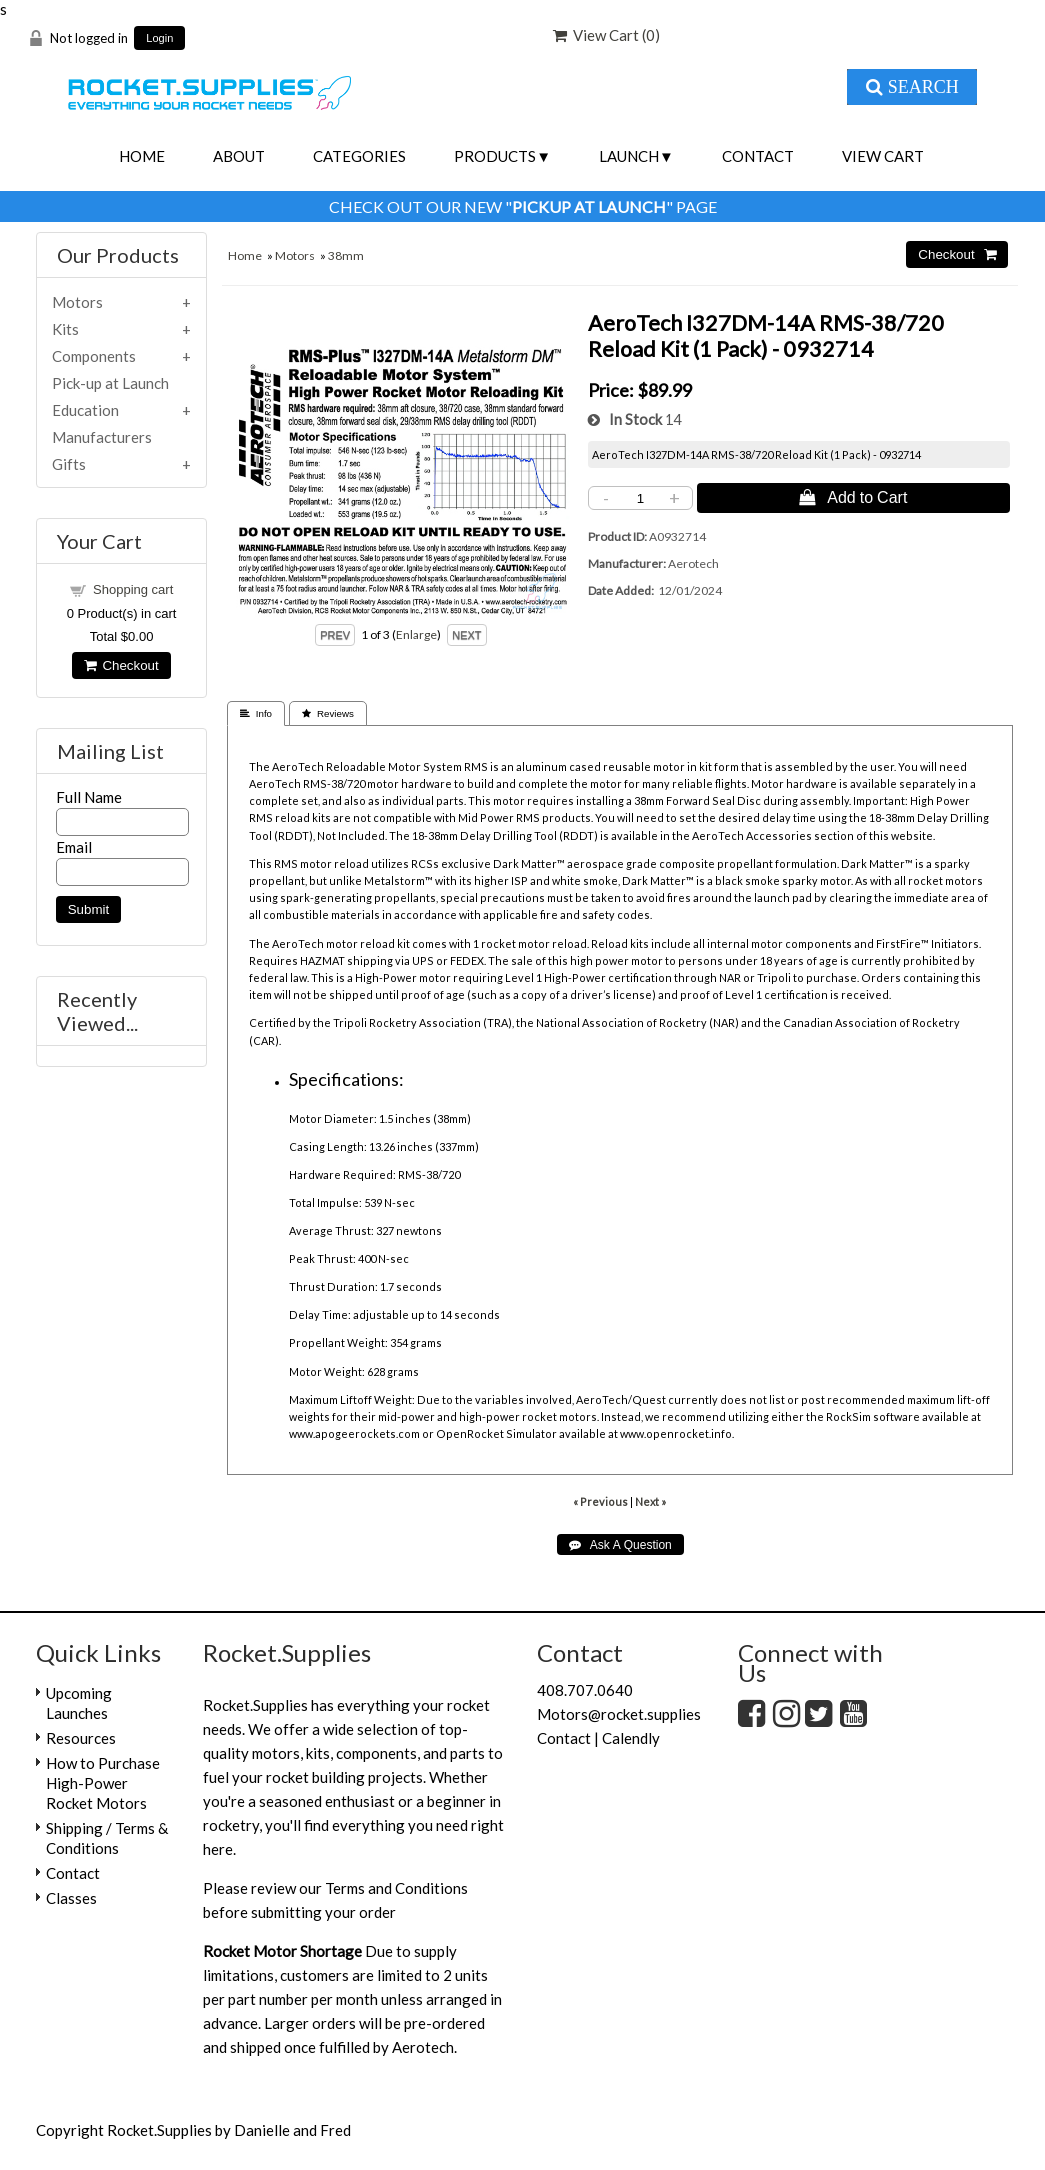 The width and height of the screenshot is (1045, 2170). I want to click on Manufacturers, so click(102, 437).